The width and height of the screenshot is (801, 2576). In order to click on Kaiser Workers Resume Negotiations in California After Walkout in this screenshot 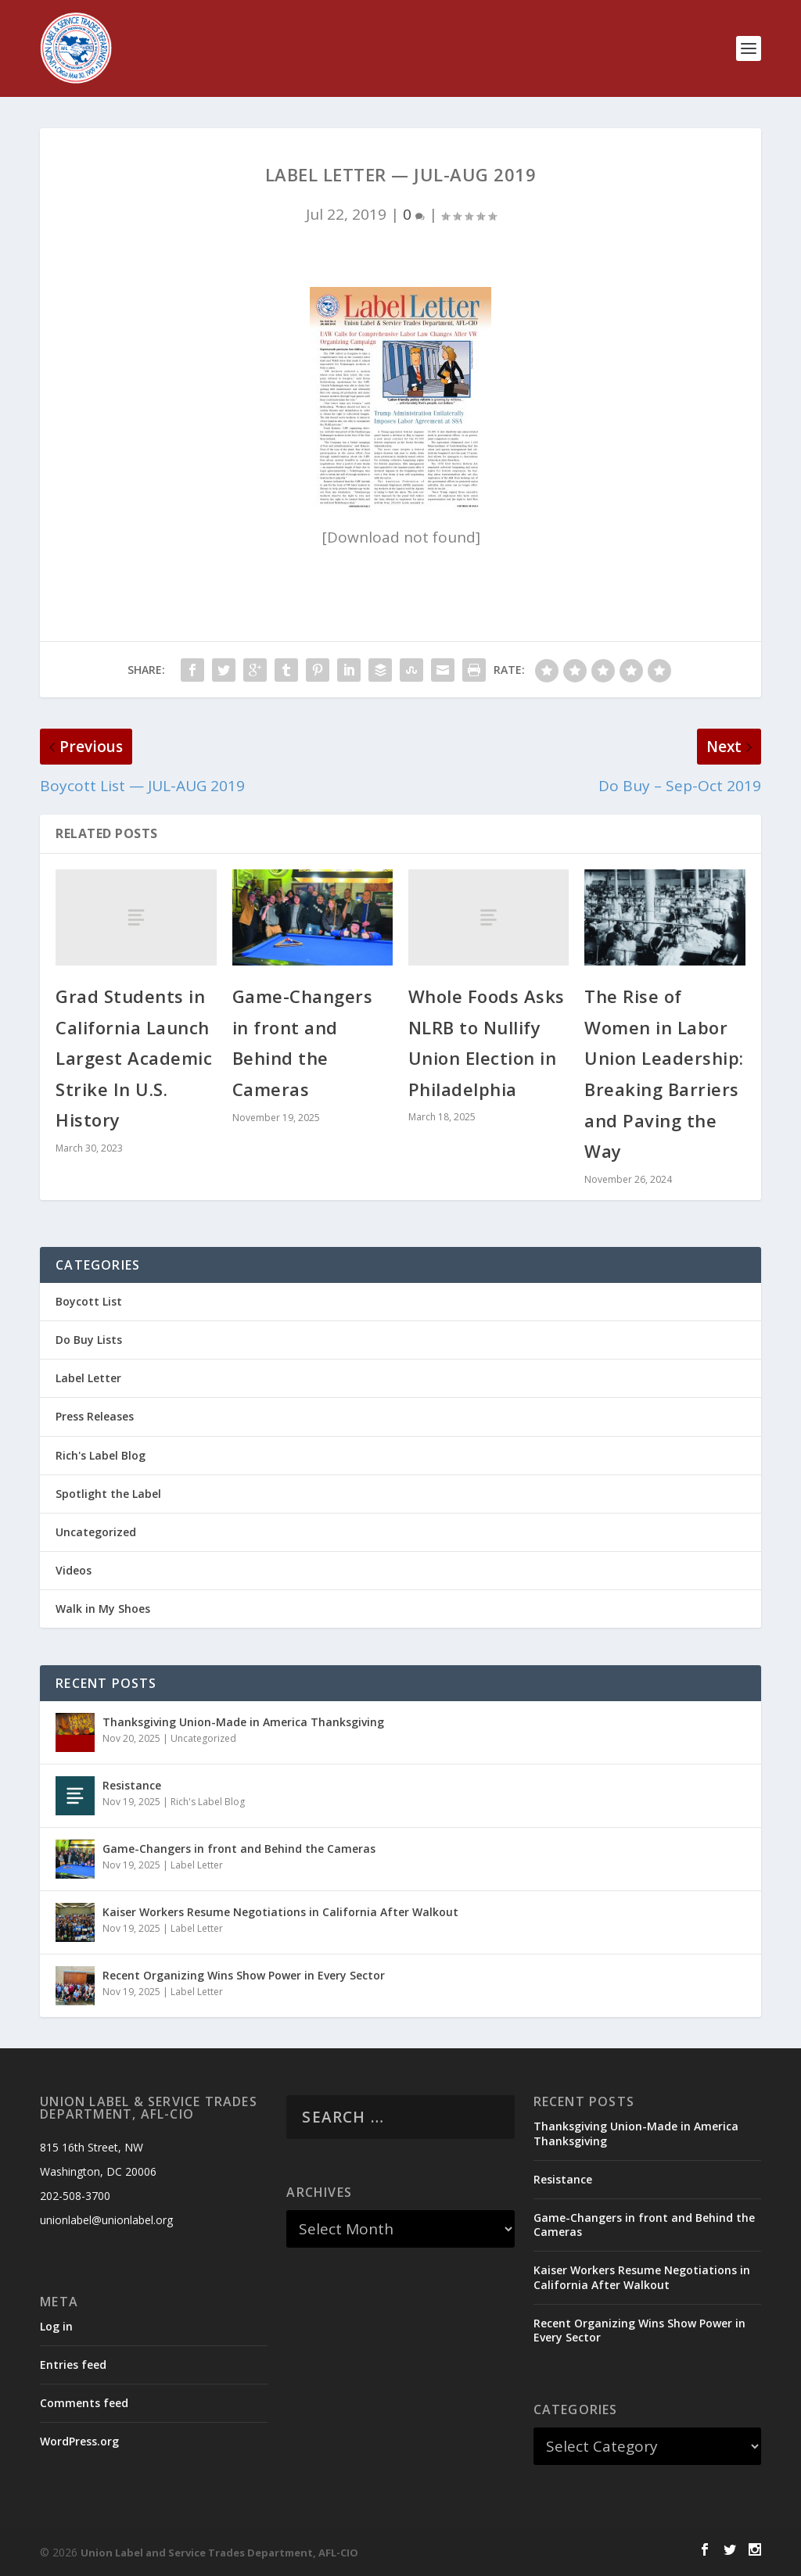, I will do `click(280, 1911)`.